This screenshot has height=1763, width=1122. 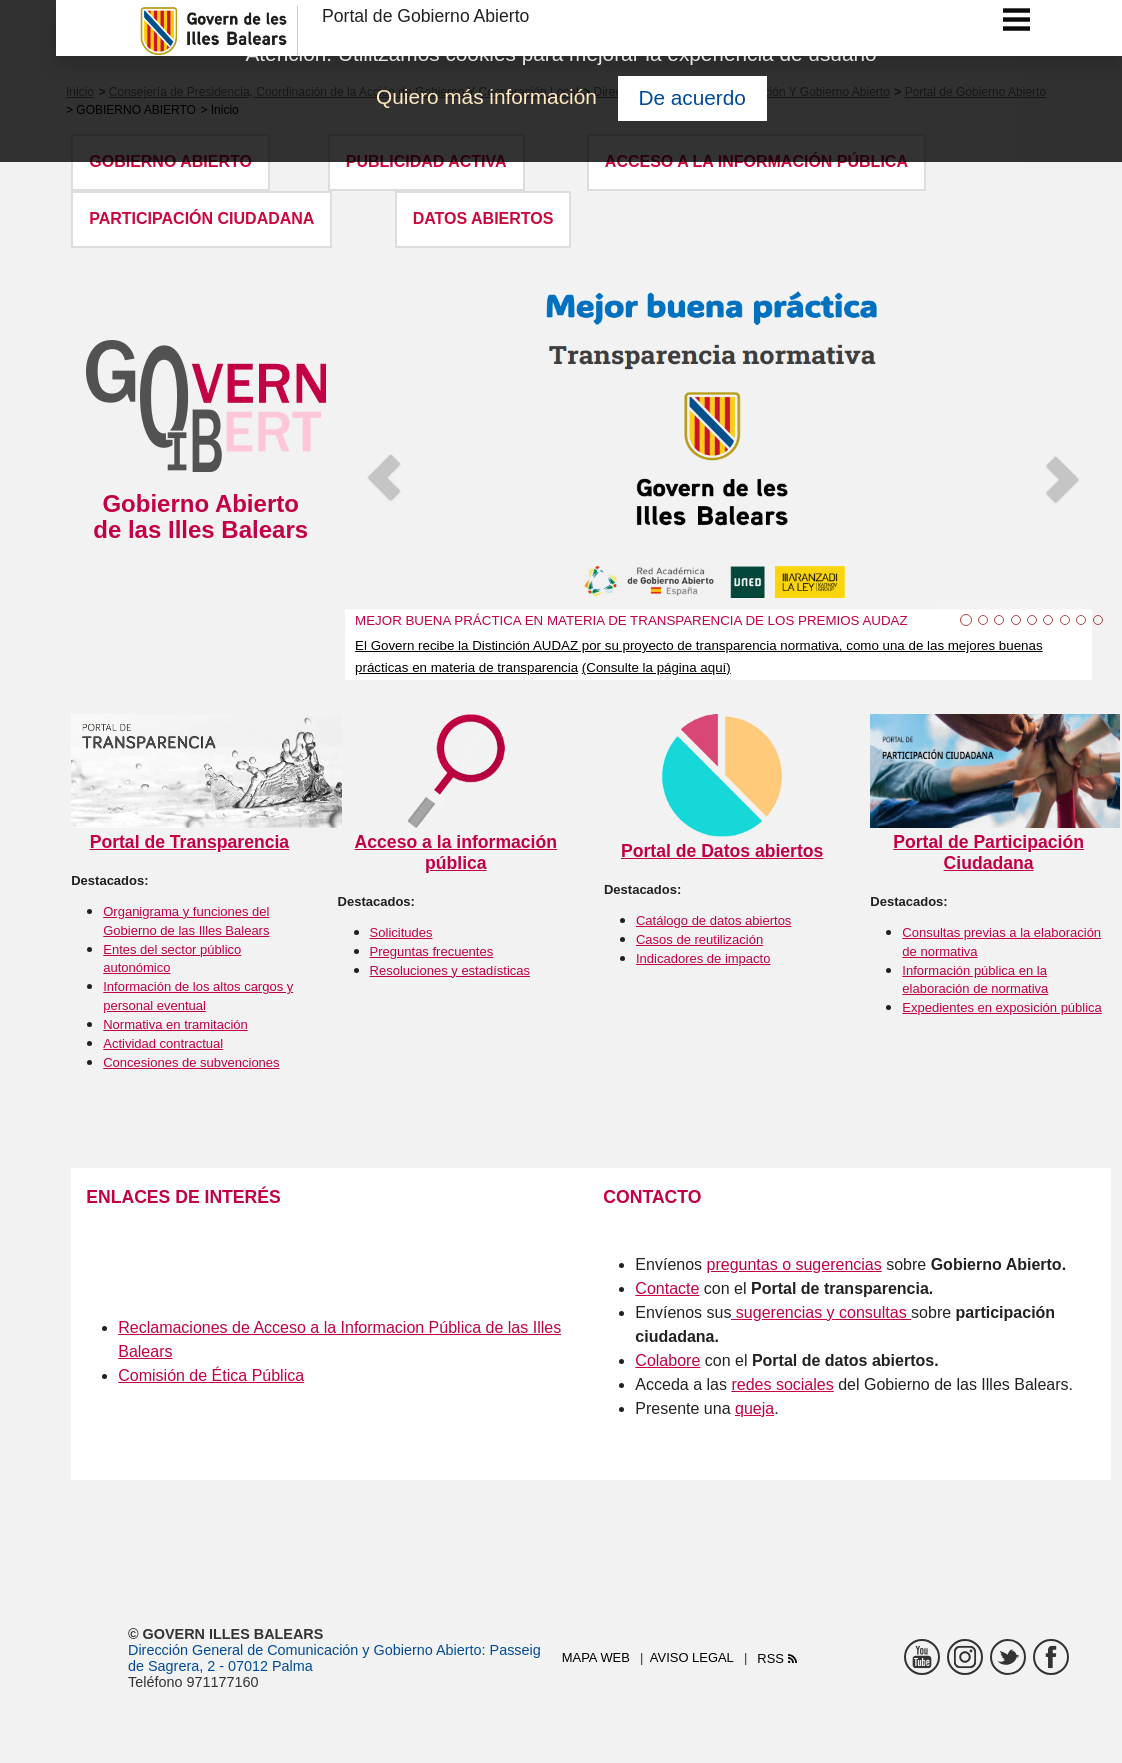 I want to click on Aviso legal, so click(x=692, y=1657).